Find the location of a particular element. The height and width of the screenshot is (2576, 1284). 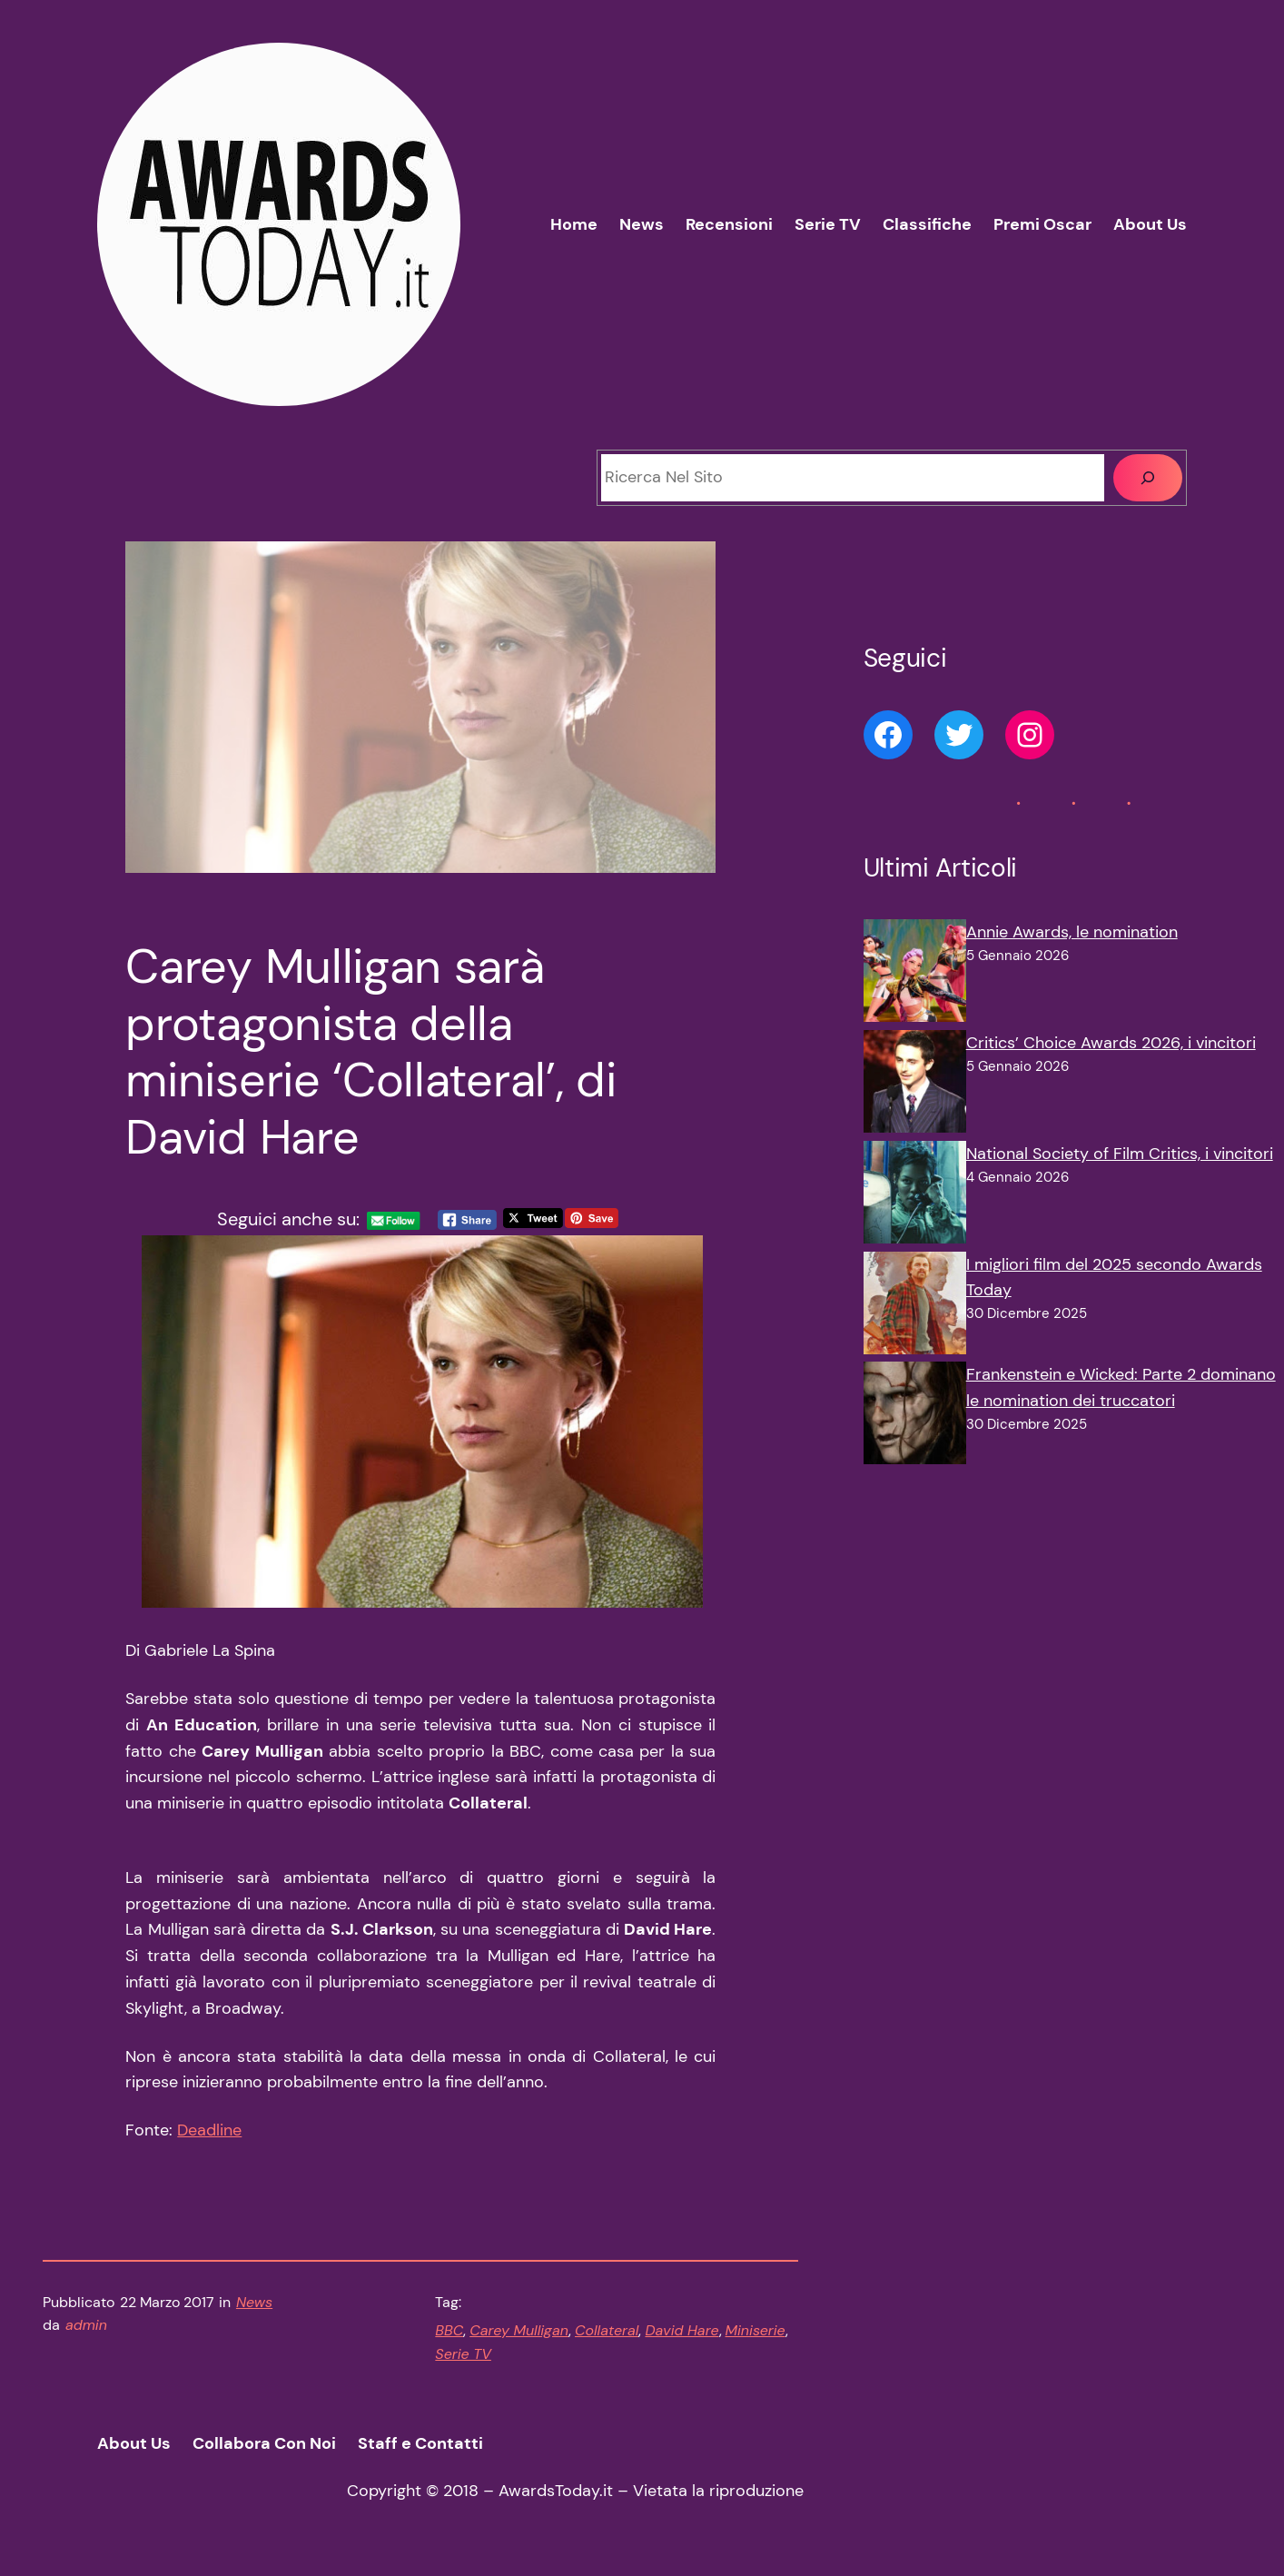

David Hare is located at coordinates (681, 2330).